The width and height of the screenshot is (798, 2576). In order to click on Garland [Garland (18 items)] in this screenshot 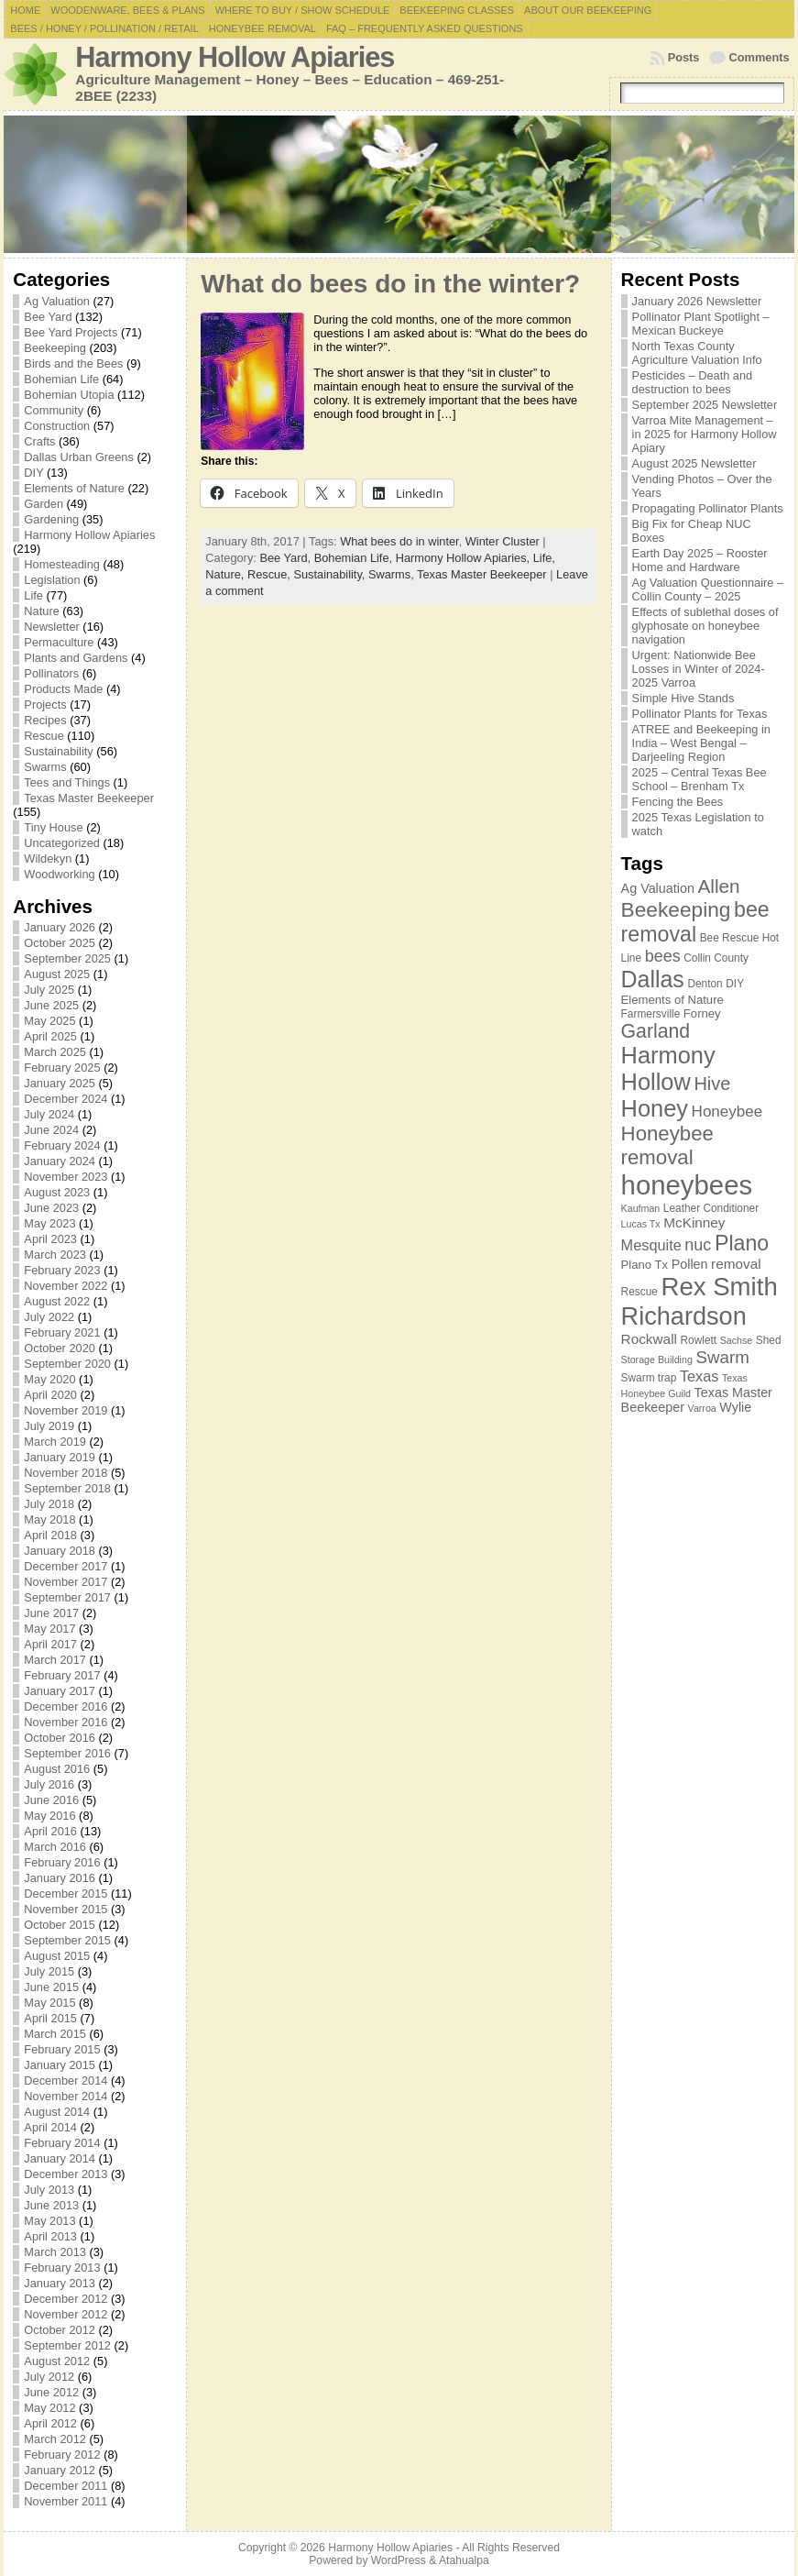, I will do `click(656, 1030)`.